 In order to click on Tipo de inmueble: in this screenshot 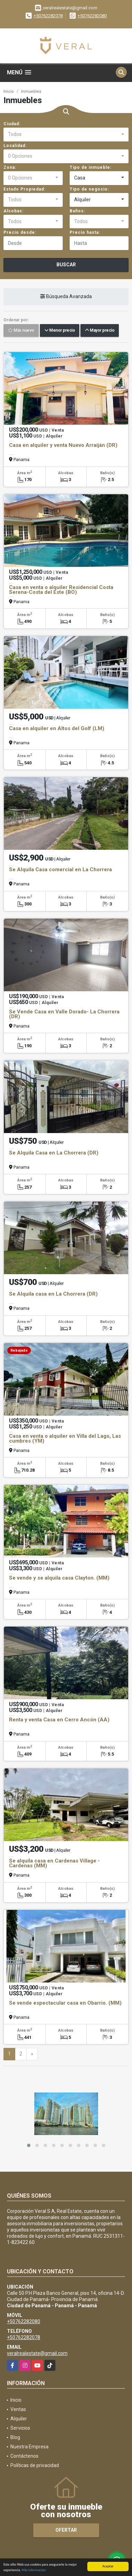, I will do `click(91, 167)`.